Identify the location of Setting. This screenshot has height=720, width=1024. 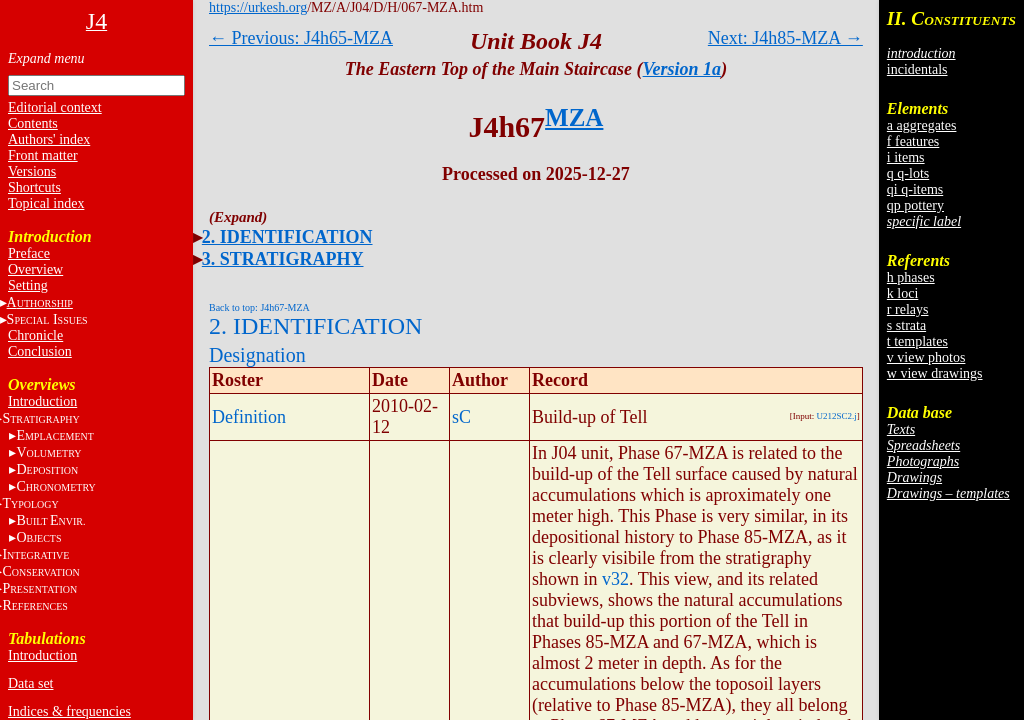
(28, 285).